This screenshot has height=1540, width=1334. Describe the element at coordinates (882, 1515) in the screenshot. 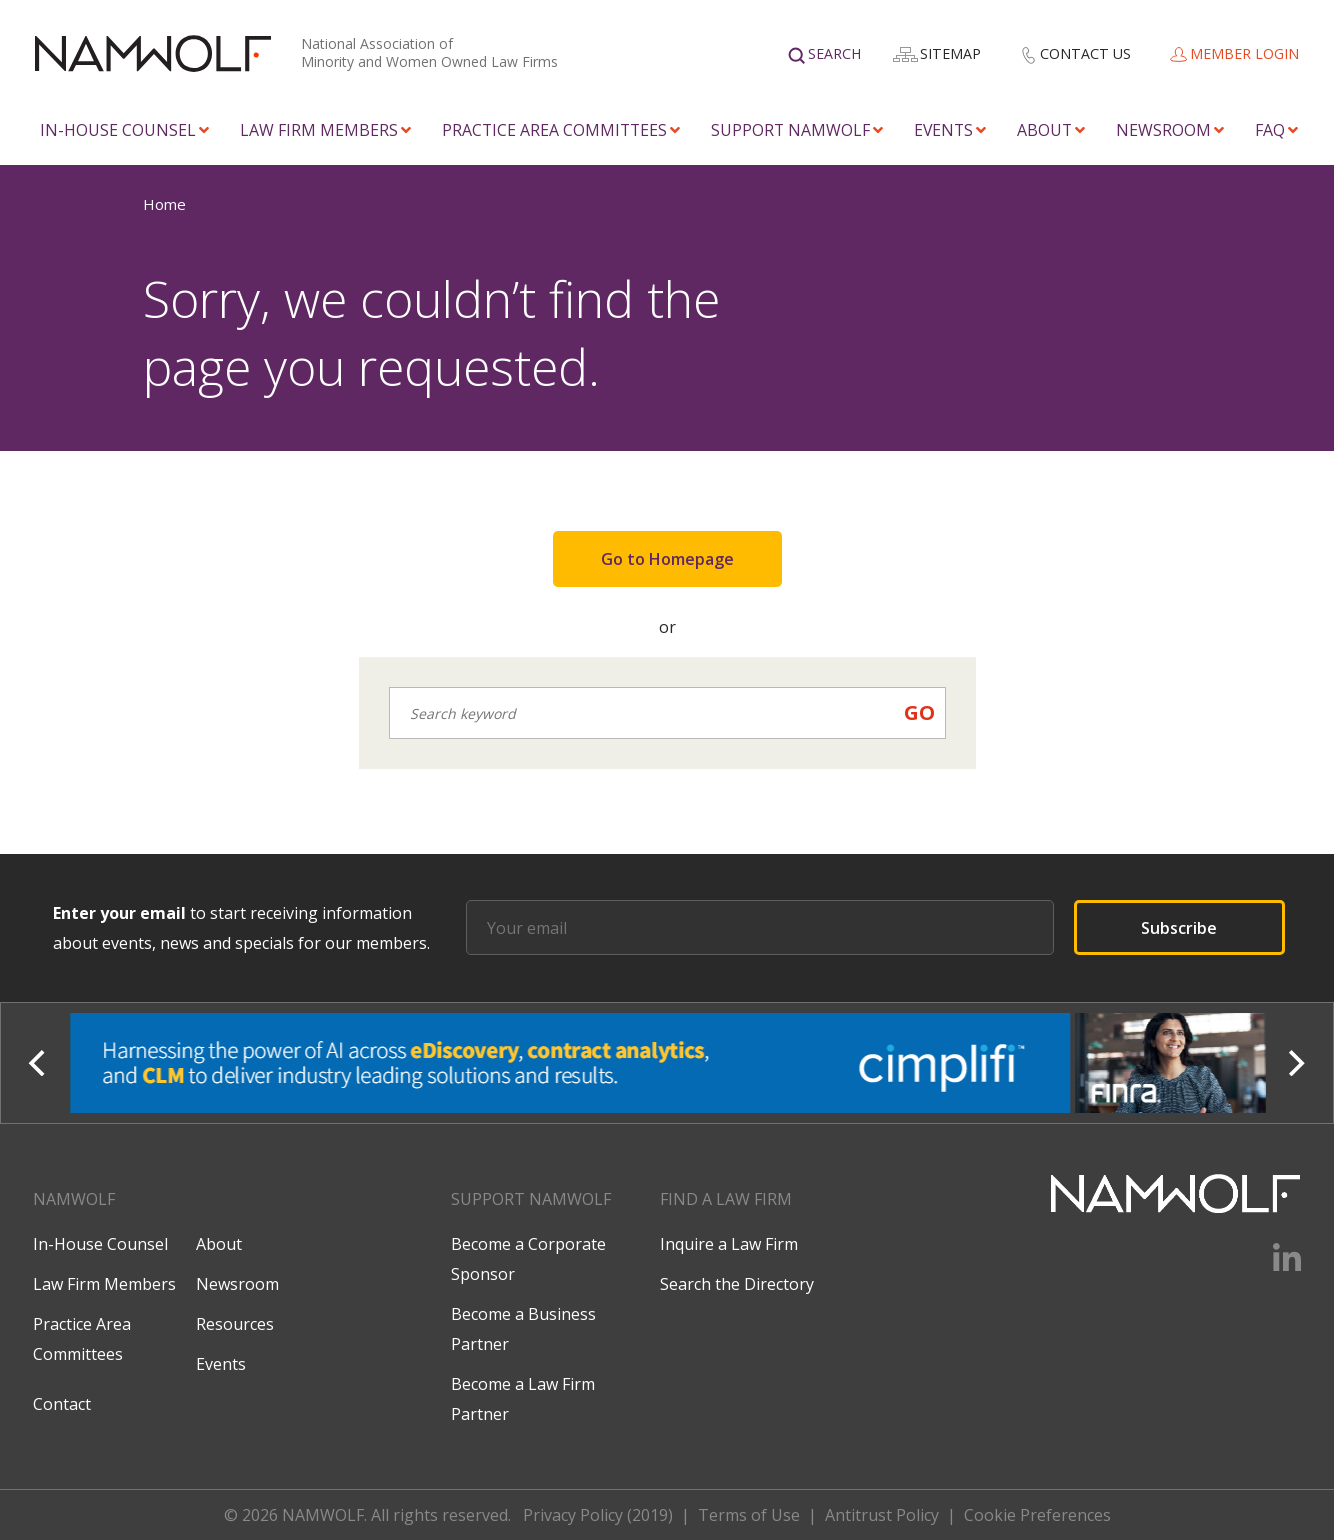

I see `Antitrust Policy` at that location.